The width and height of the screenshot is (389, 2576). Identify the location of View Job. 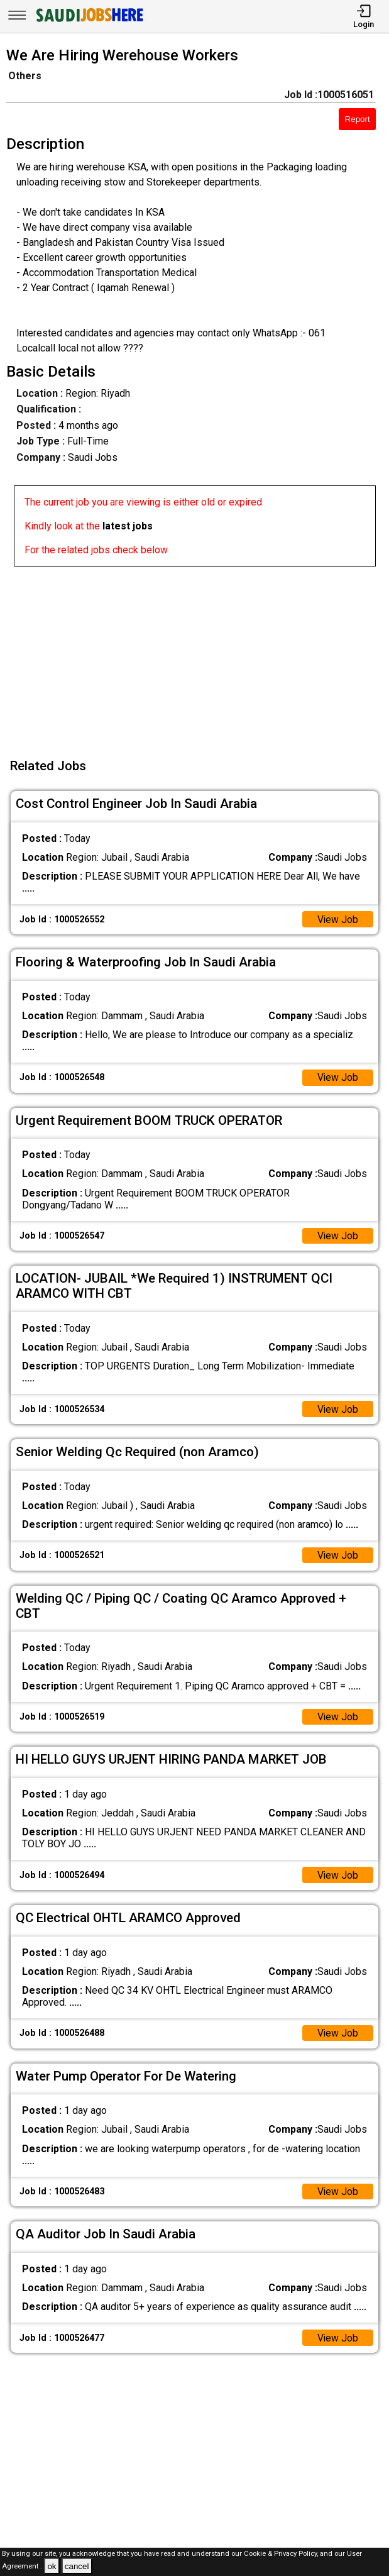
(337, 920).